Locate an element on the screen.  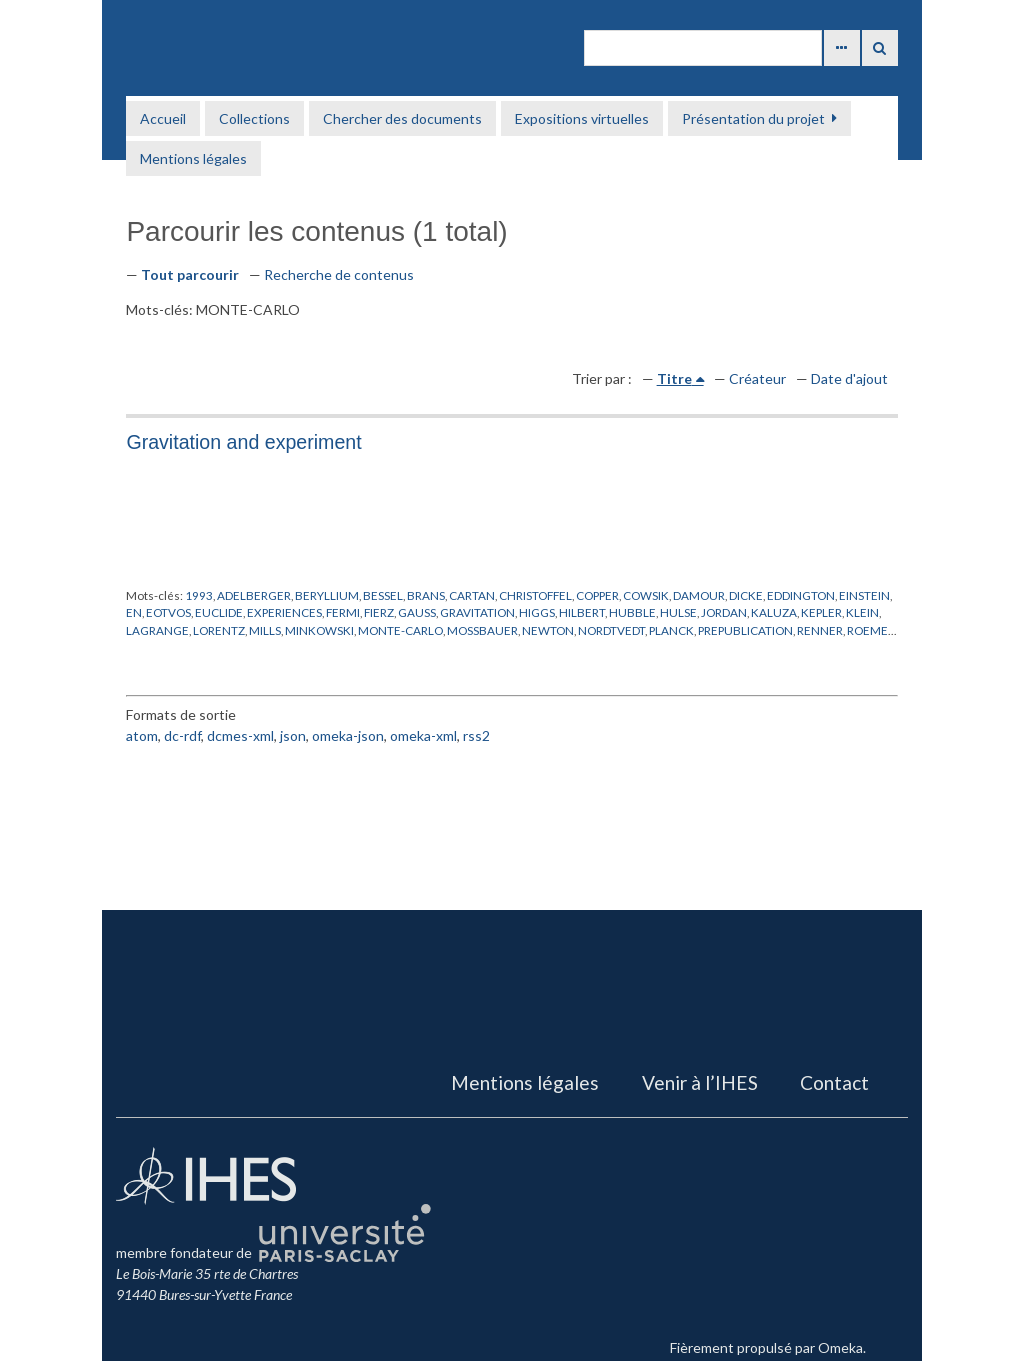
MOSSBAUER is located at coordinates (482, 630).